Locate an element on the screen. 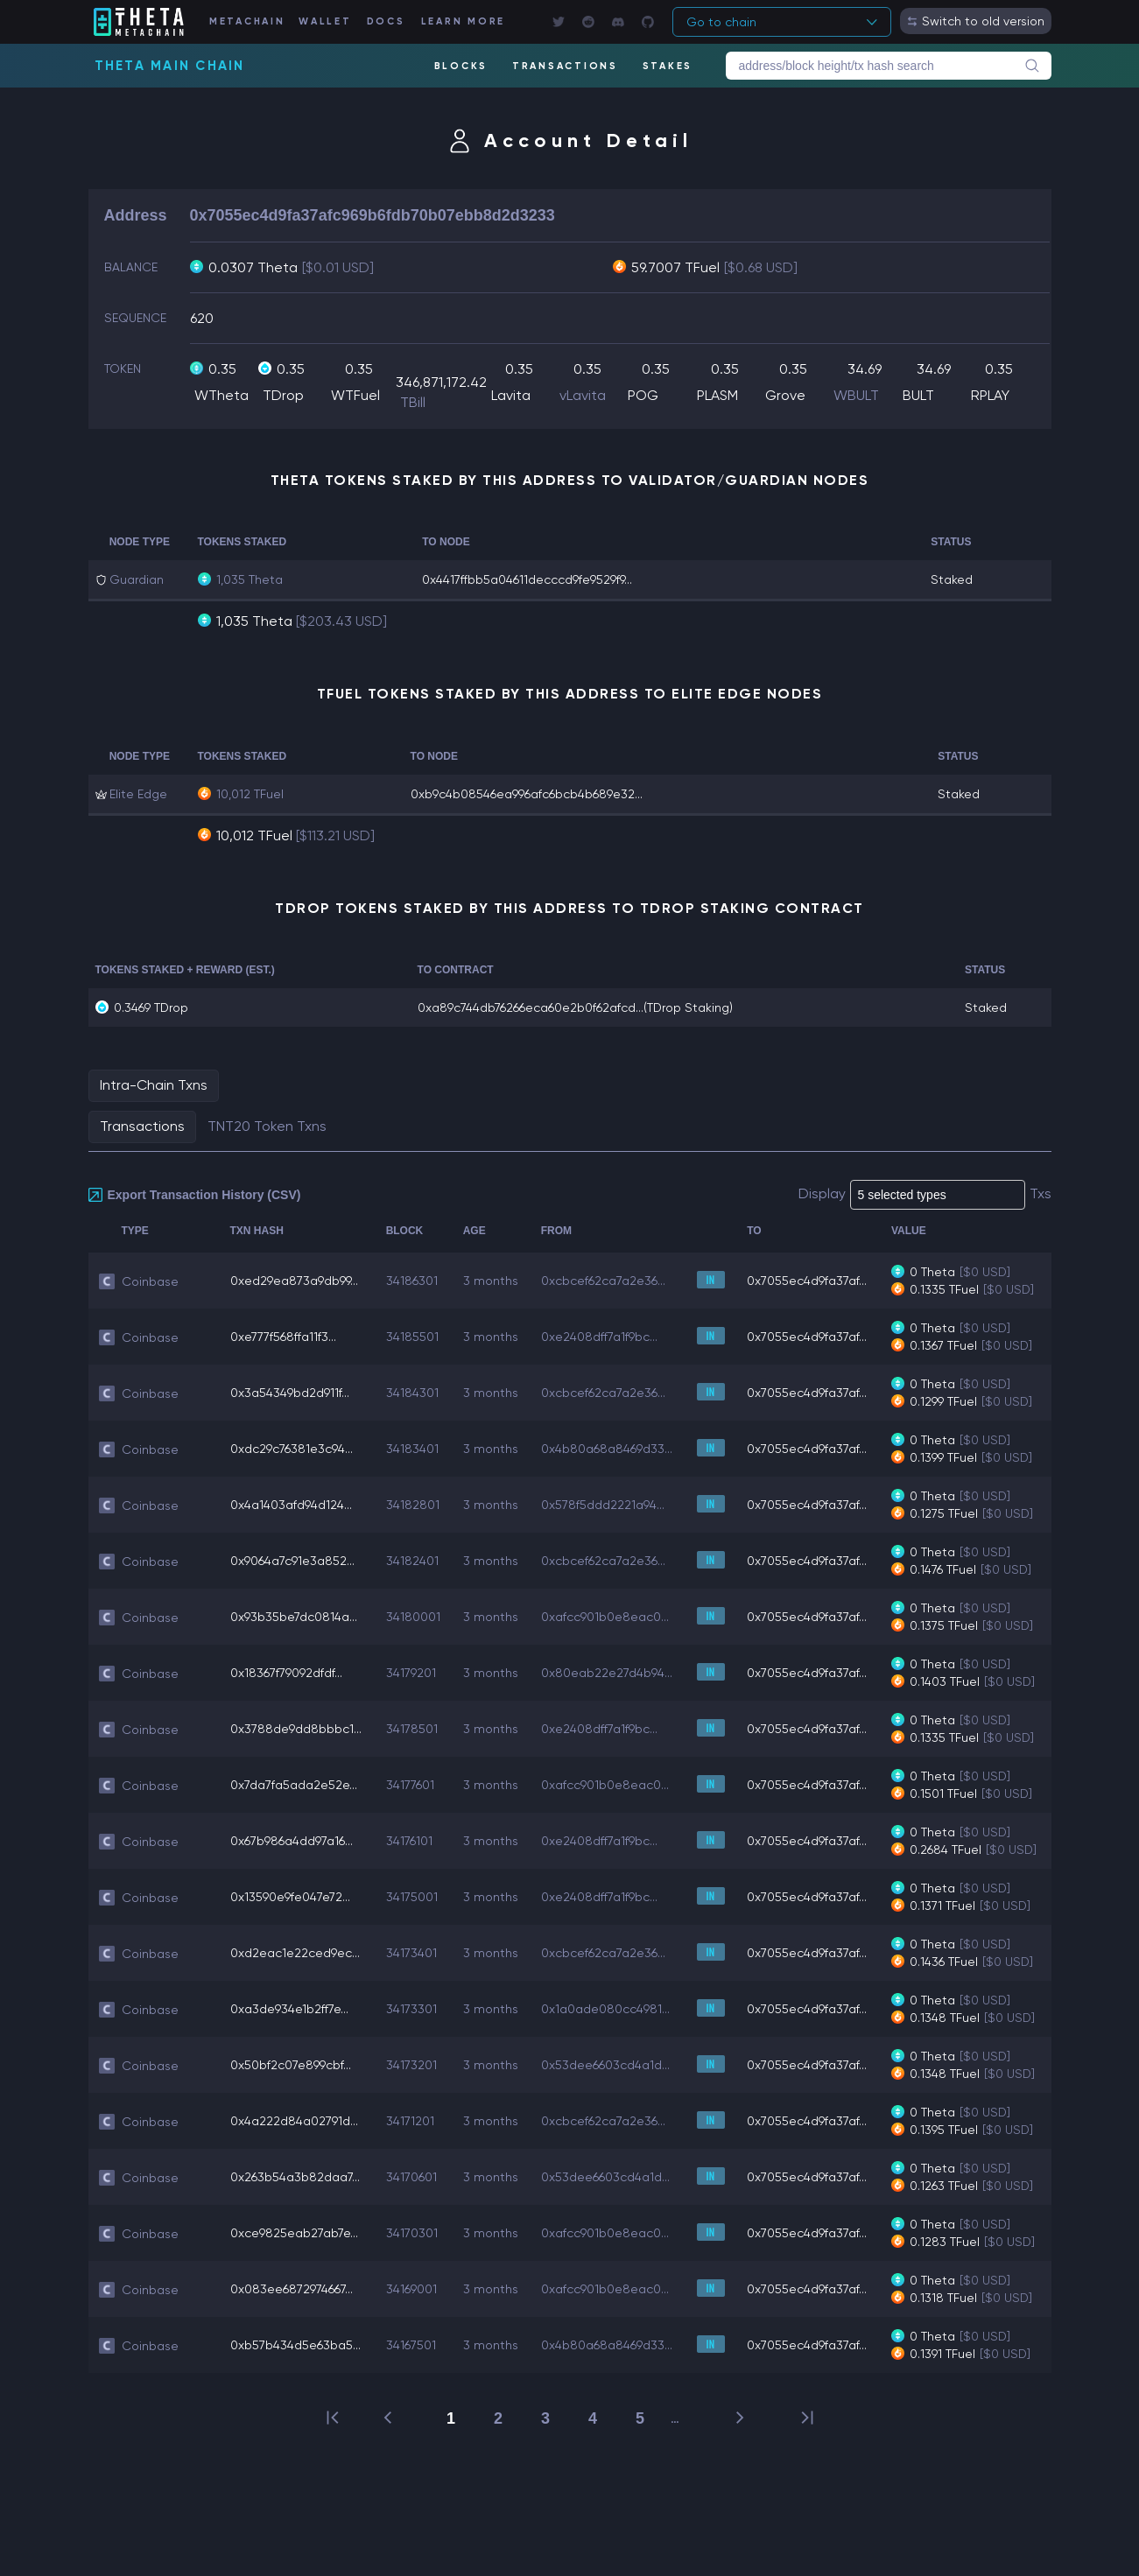  0x7da7fa5ada2e52e... is located at coordinates (293, 1785).